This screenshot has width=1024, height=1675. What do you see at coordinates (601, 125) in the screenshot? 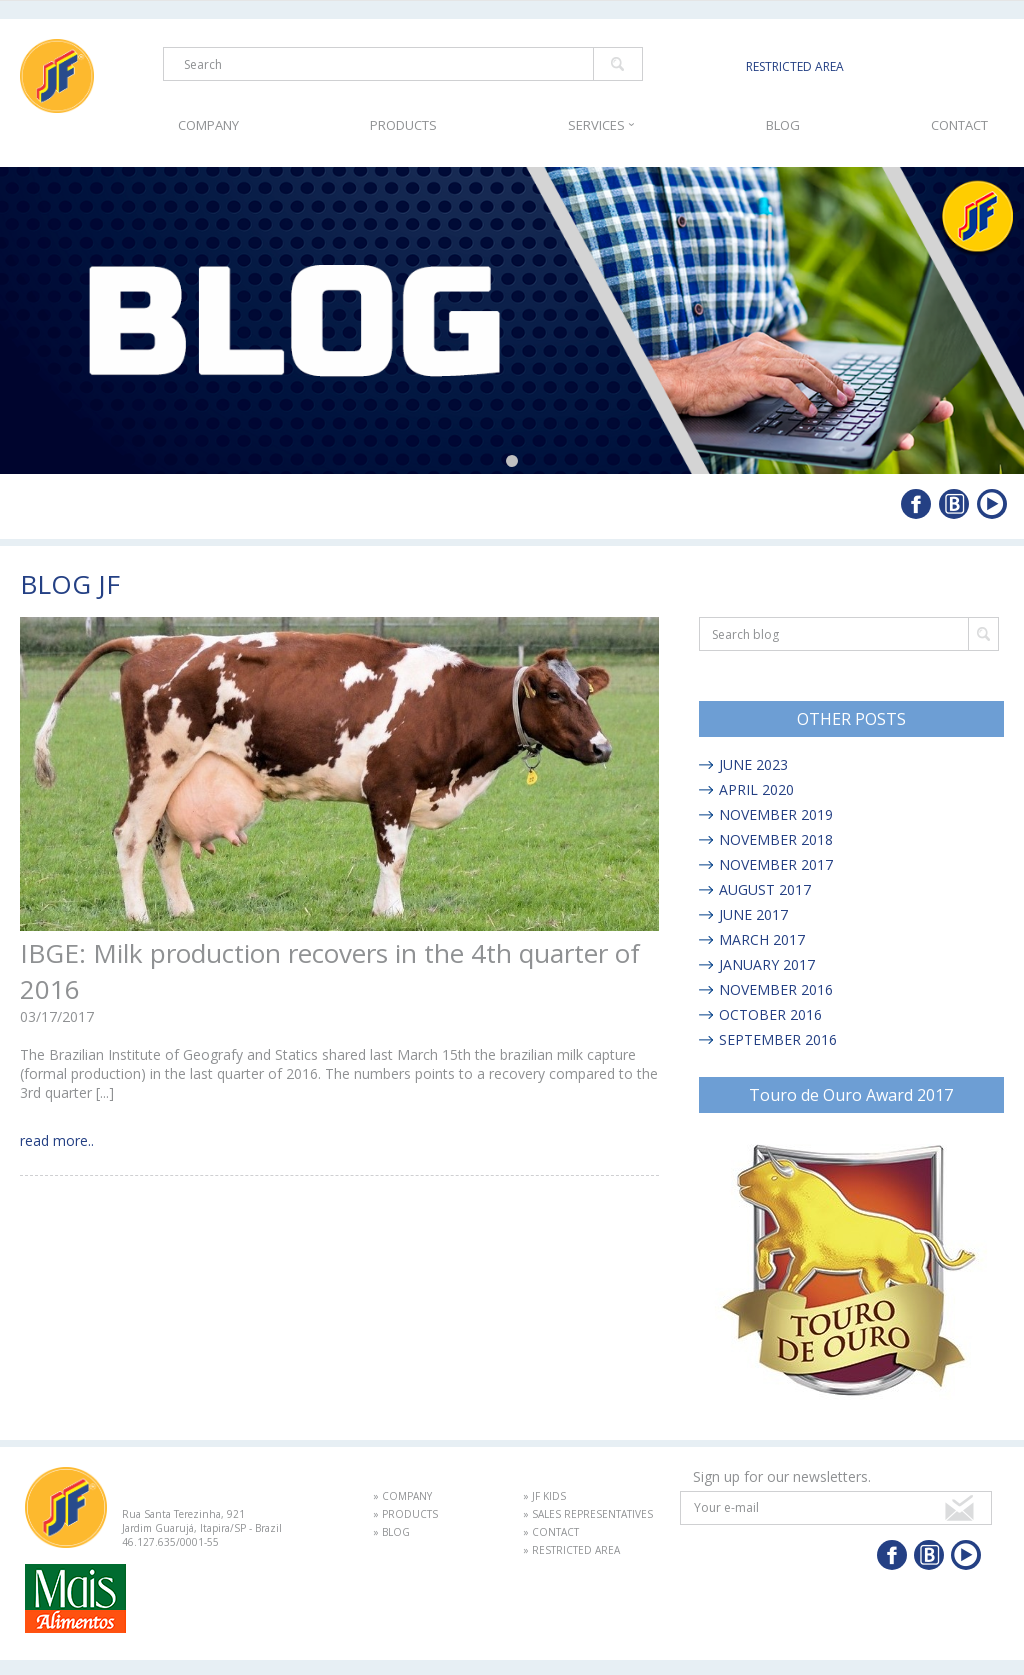
I see `SERVICES` at bounding box center [601, 125].